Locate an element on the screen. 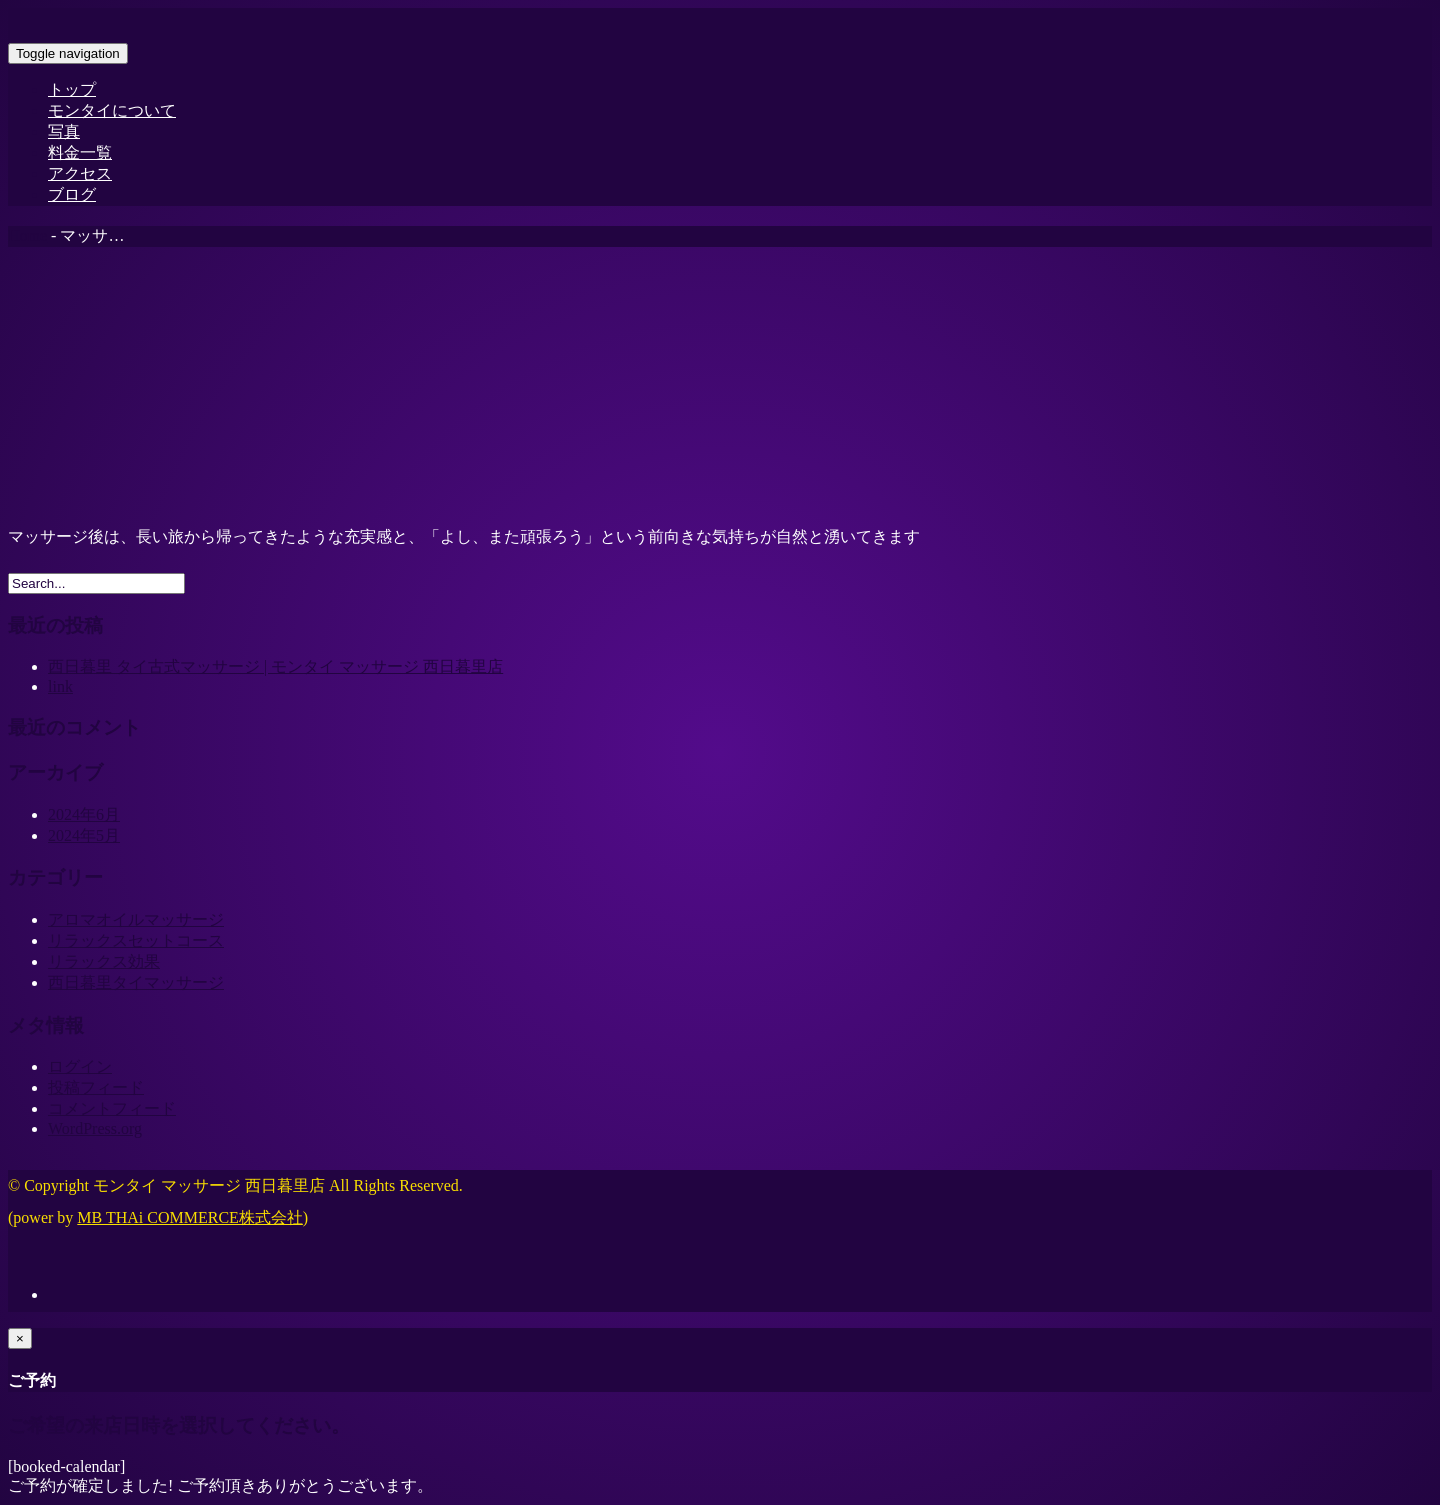 The height and width of the screenshot is (1505, 1440). コメントフィード is located at coordinates (112, 1108).